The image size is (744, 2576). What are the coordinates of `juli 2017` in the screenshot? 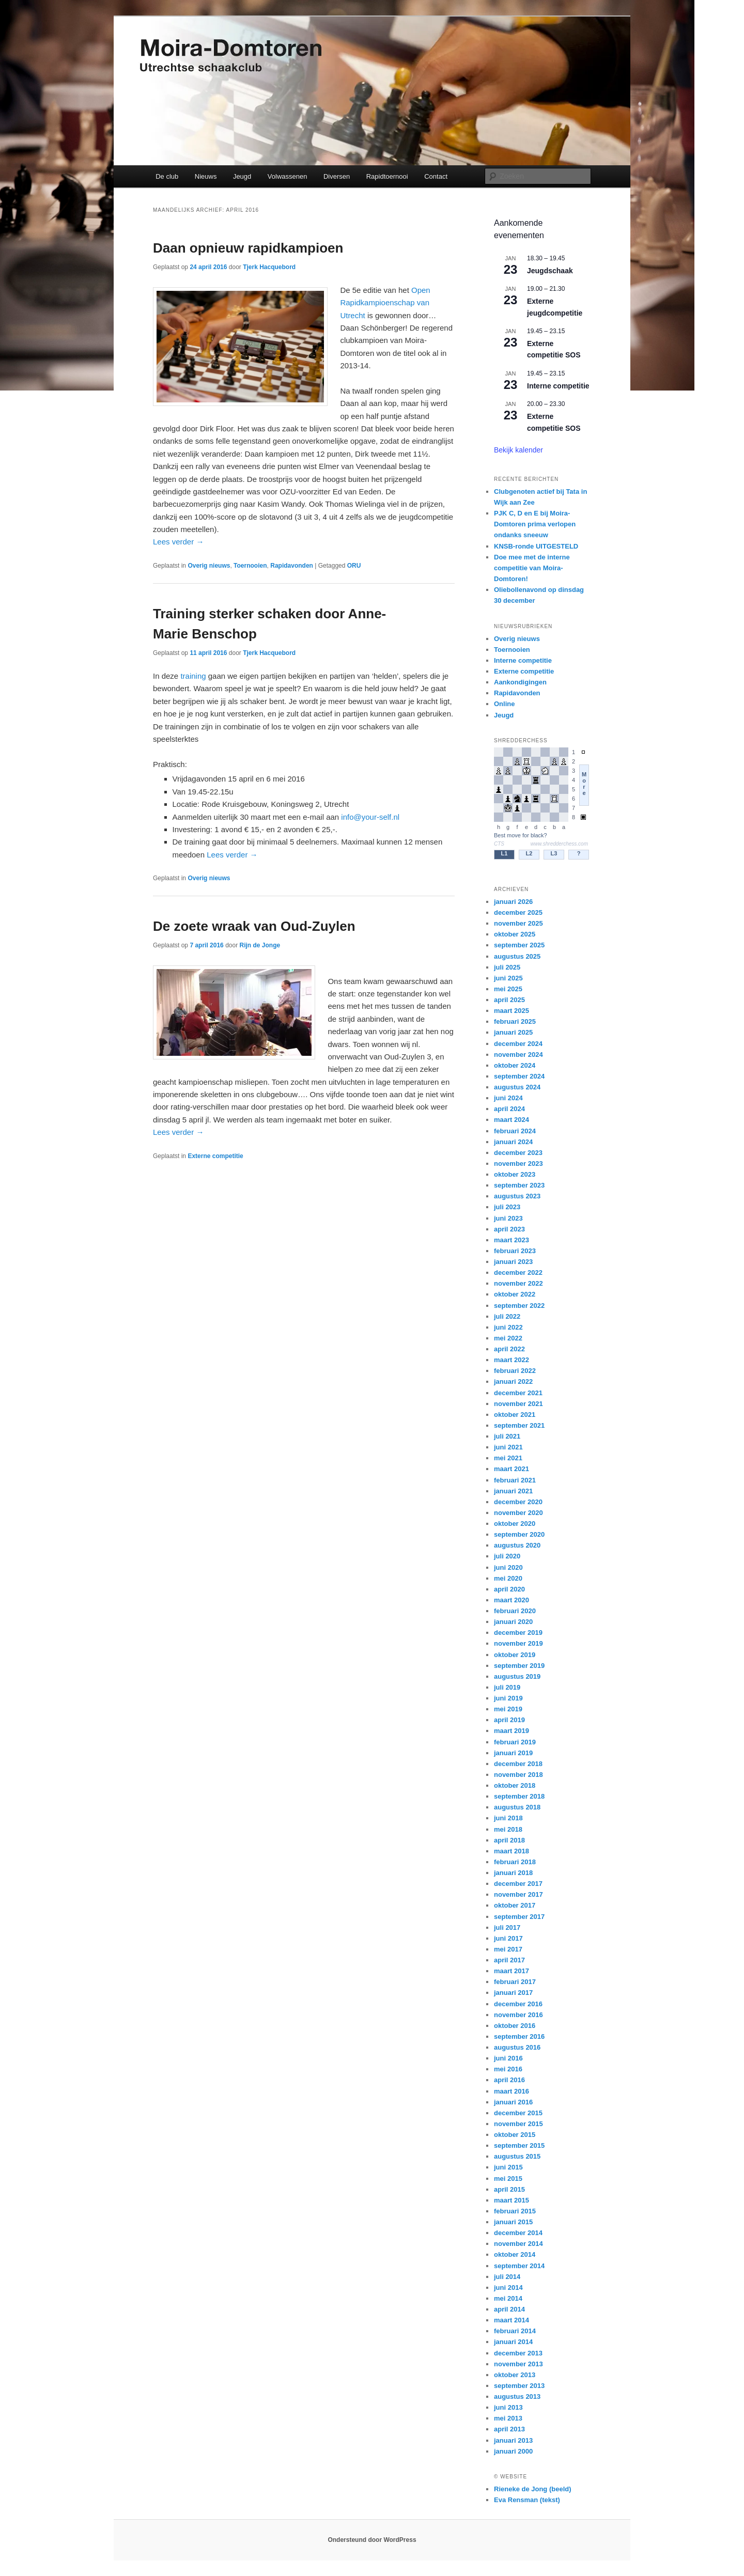 It's located at (507, 1927).